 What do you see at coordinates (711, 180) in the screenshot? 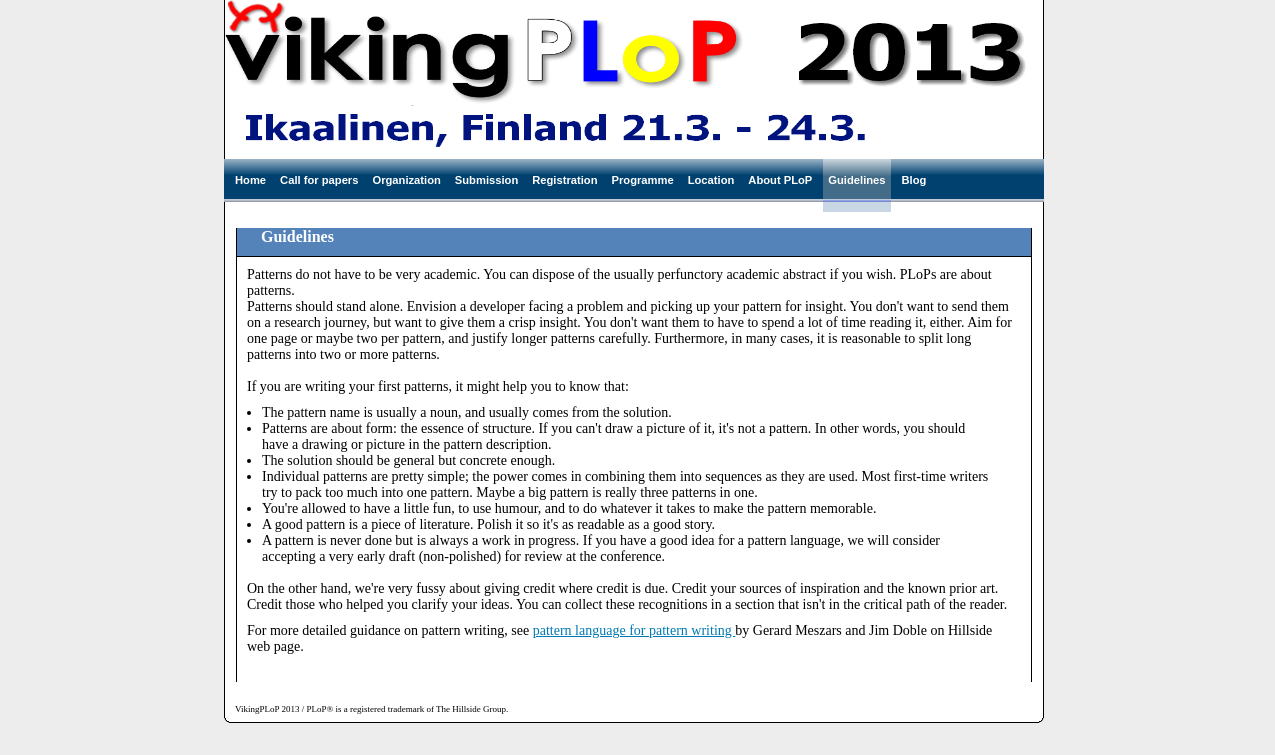
I see `Location` at bounding box center [711, 180].